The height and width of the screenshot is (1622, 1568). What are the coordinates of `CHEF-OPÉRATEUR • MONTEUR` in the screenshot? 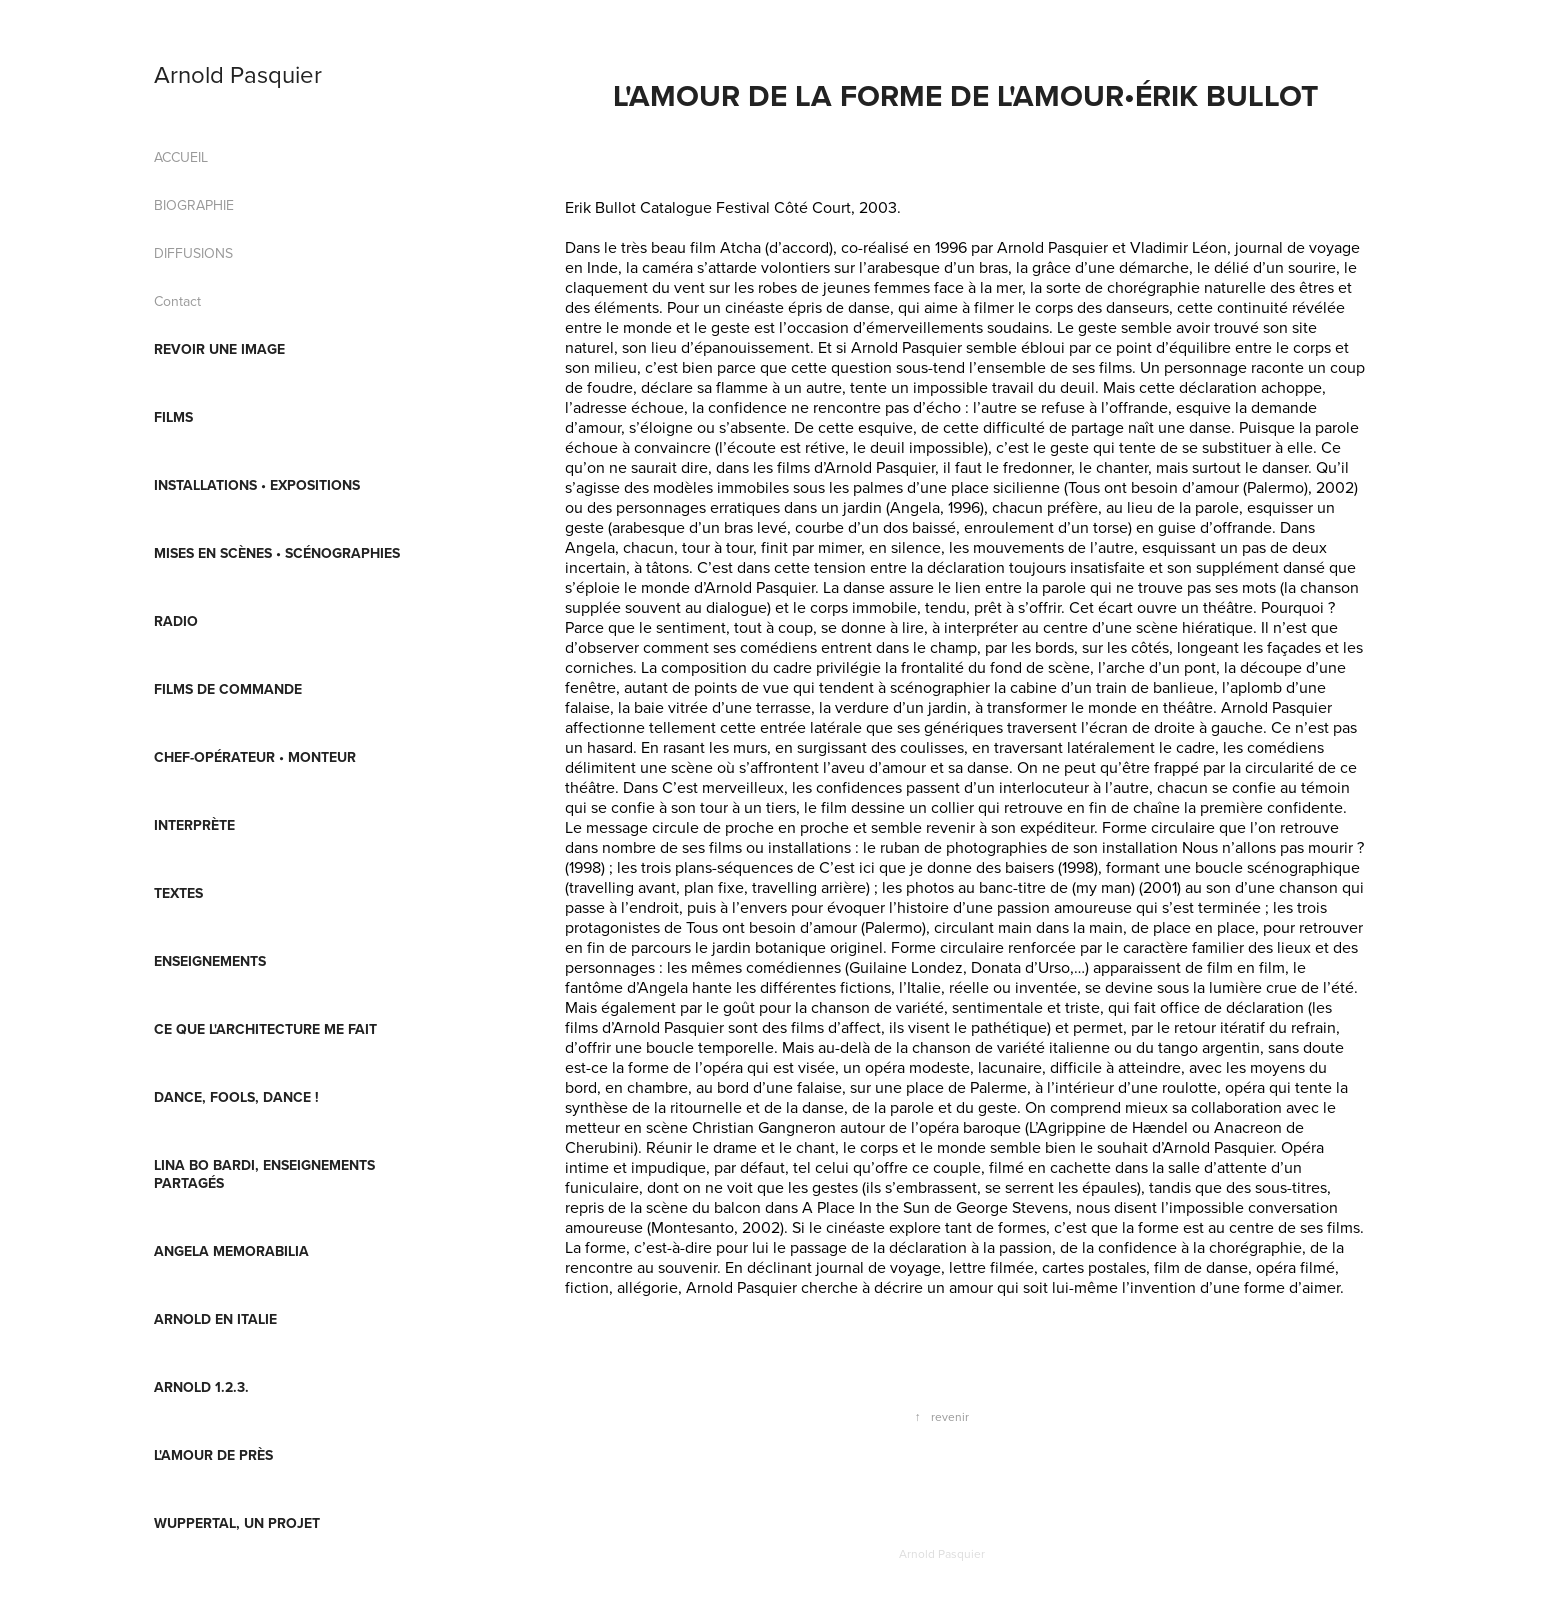 It's located at (255, 757).